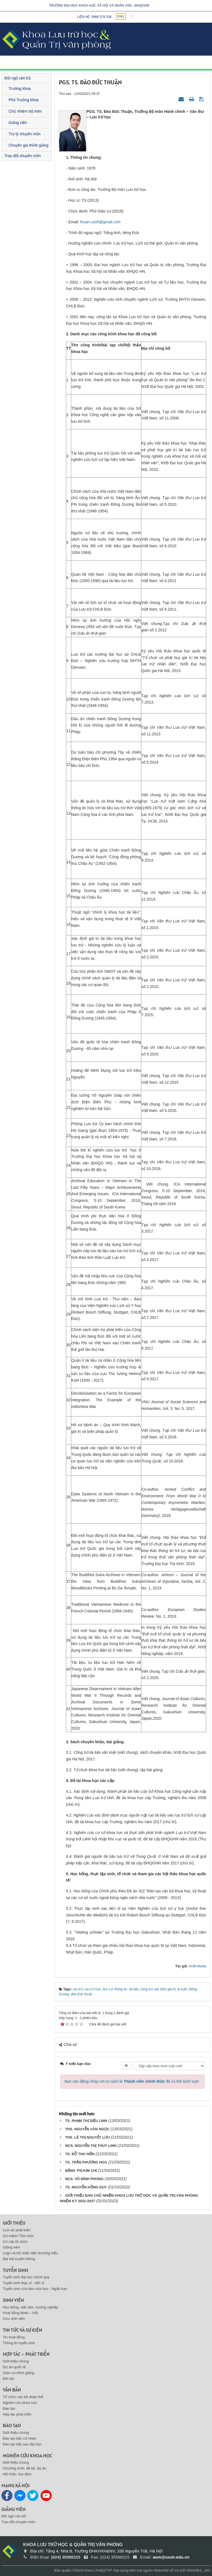 Image resolution: width=212 pixels, height=2576 pixels. I want to click on NCS. NGUYỄN THỊ THÙY LINH, so click(90, 2146).